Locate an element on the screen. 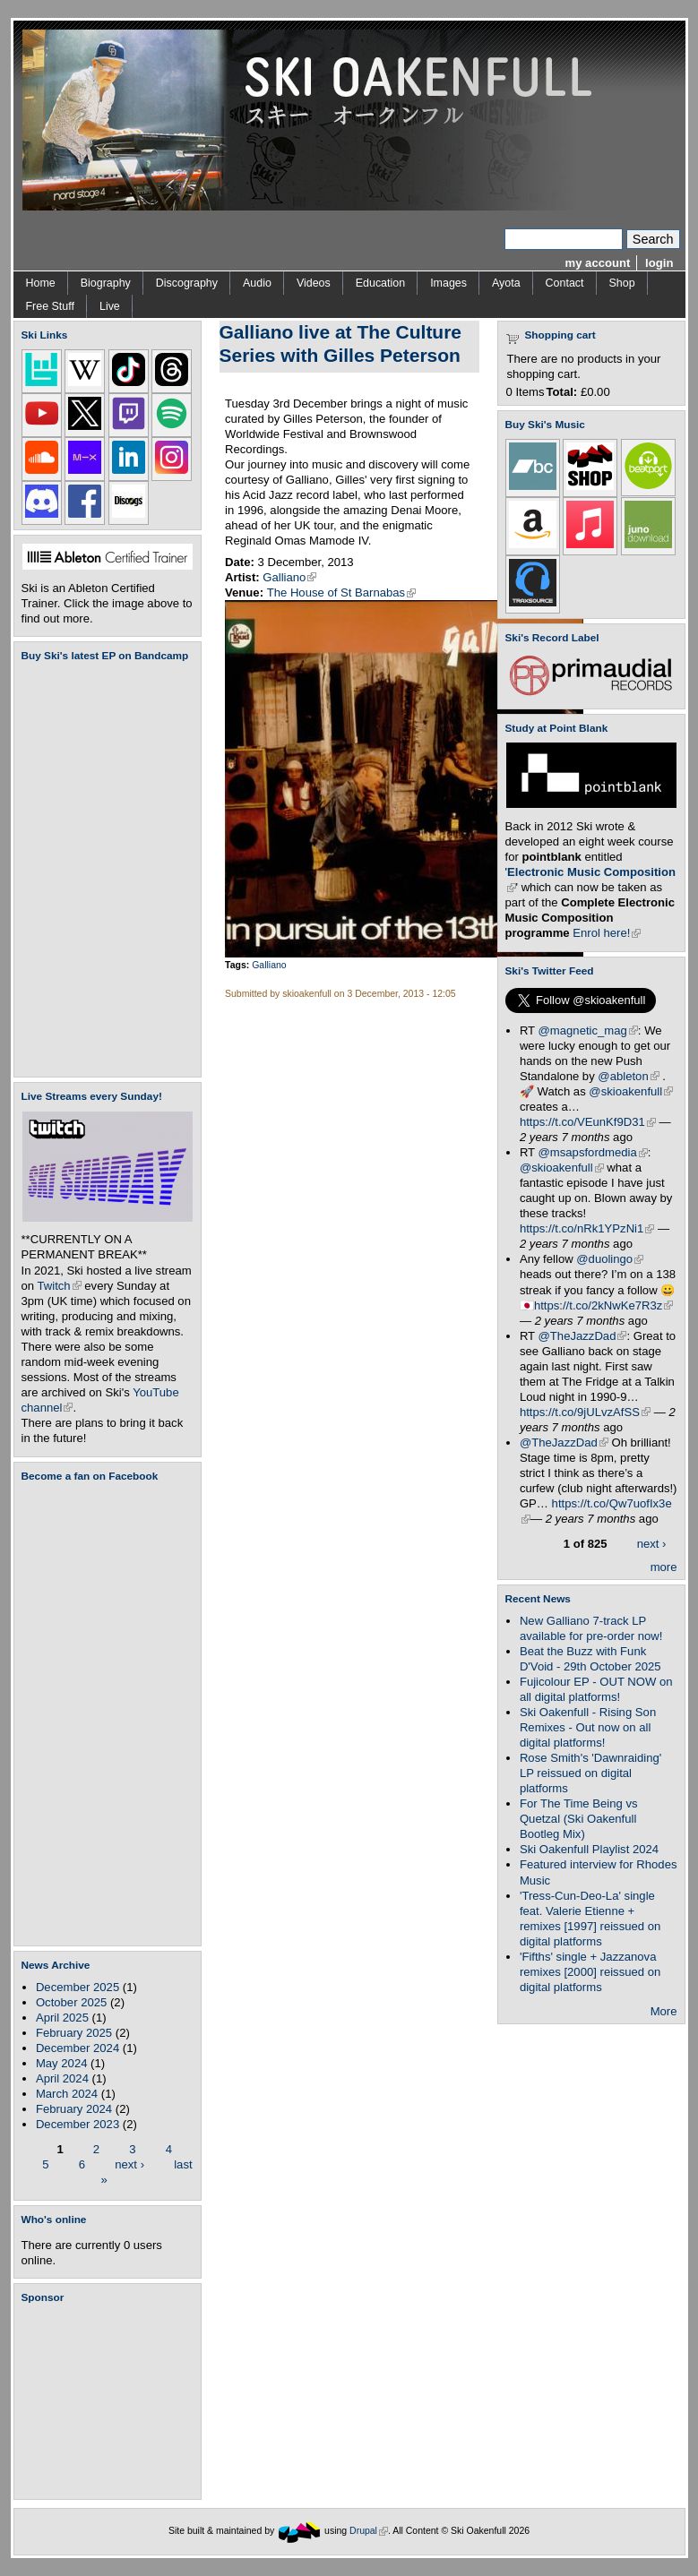 Image resolution: width=698 pixels, height=2576 pixels. Ski Oakenfull Playlist 2024 is located at coordinates (589, 1849).